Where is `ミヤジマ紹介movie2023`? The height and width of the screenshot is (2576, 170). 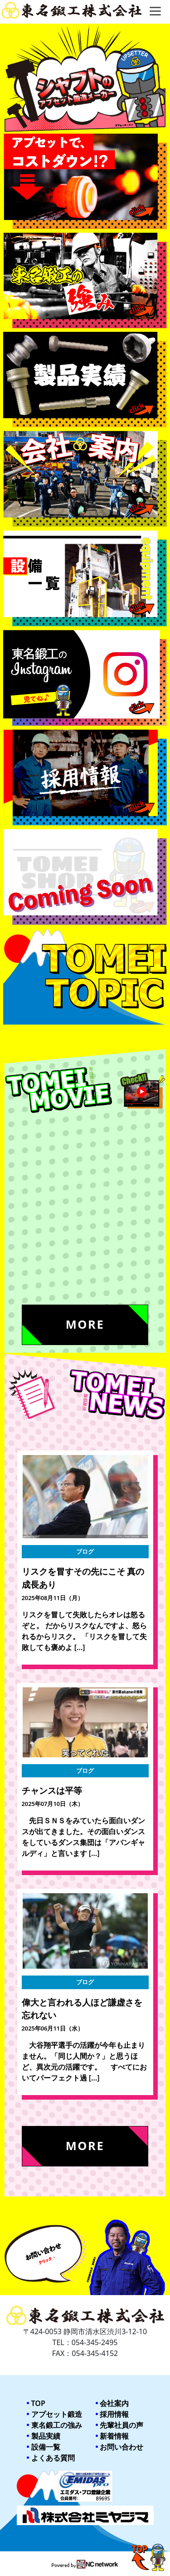
ミヤジマ紹介movie2023 is located at coordinates (52, 1255).